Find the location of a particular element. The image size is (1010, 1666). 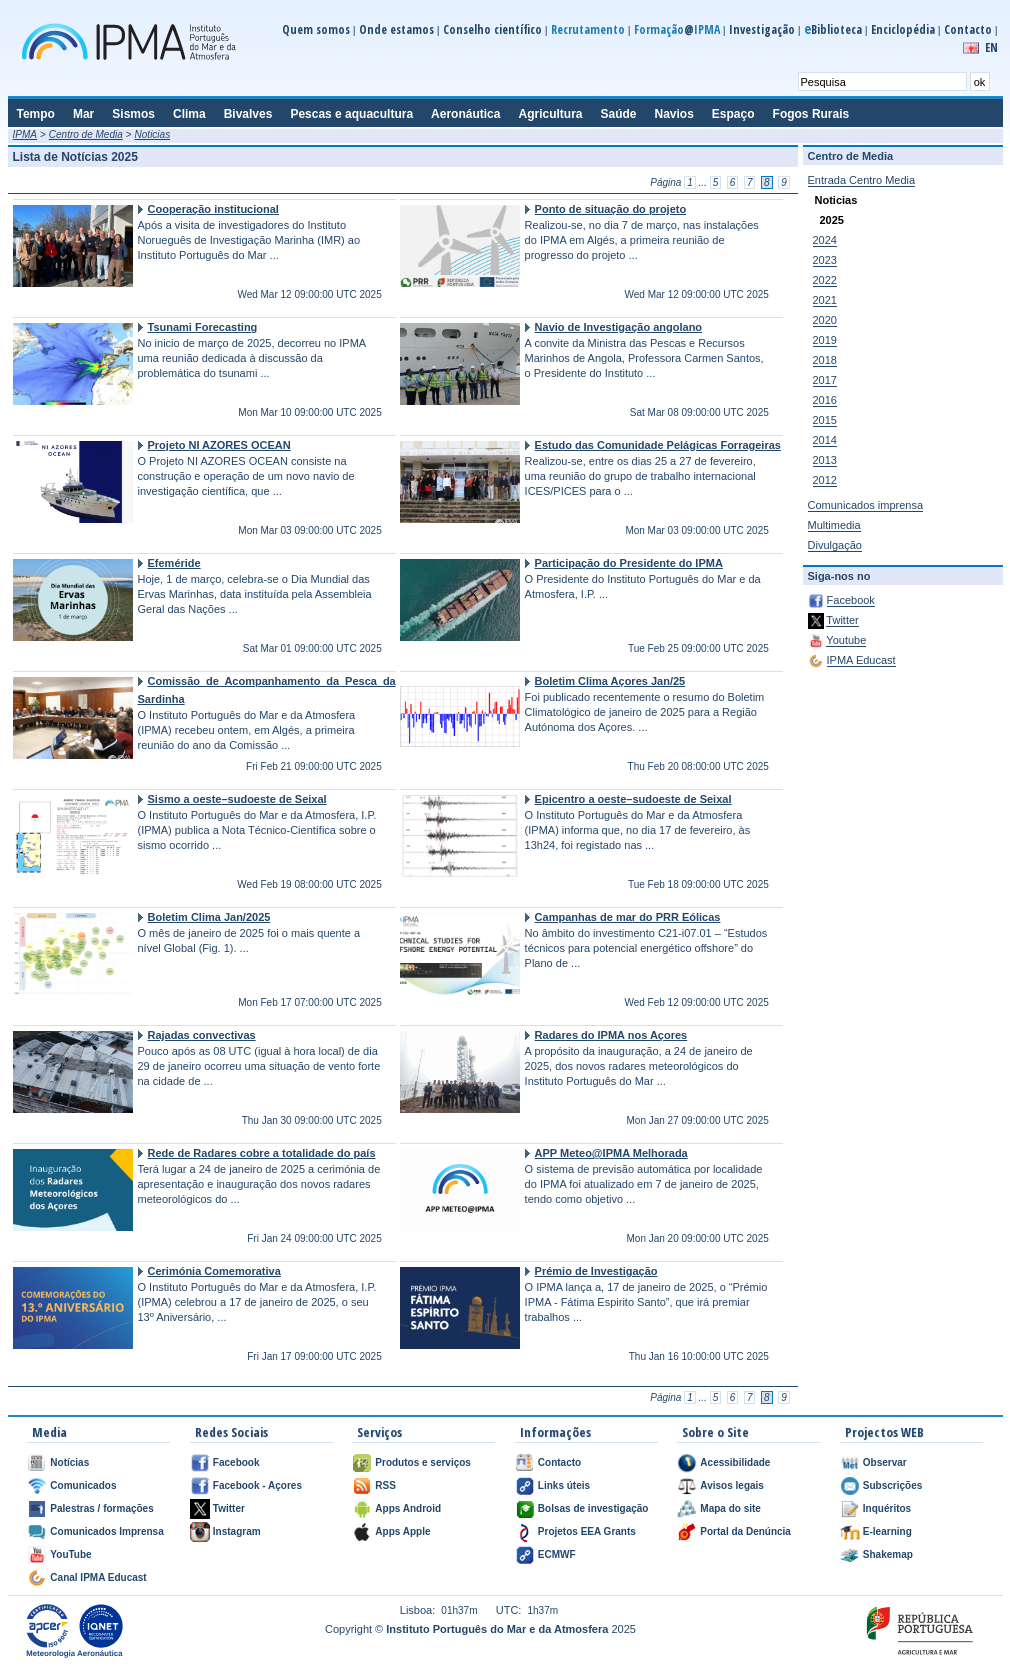

2023 is located at coordinates (825, 260).